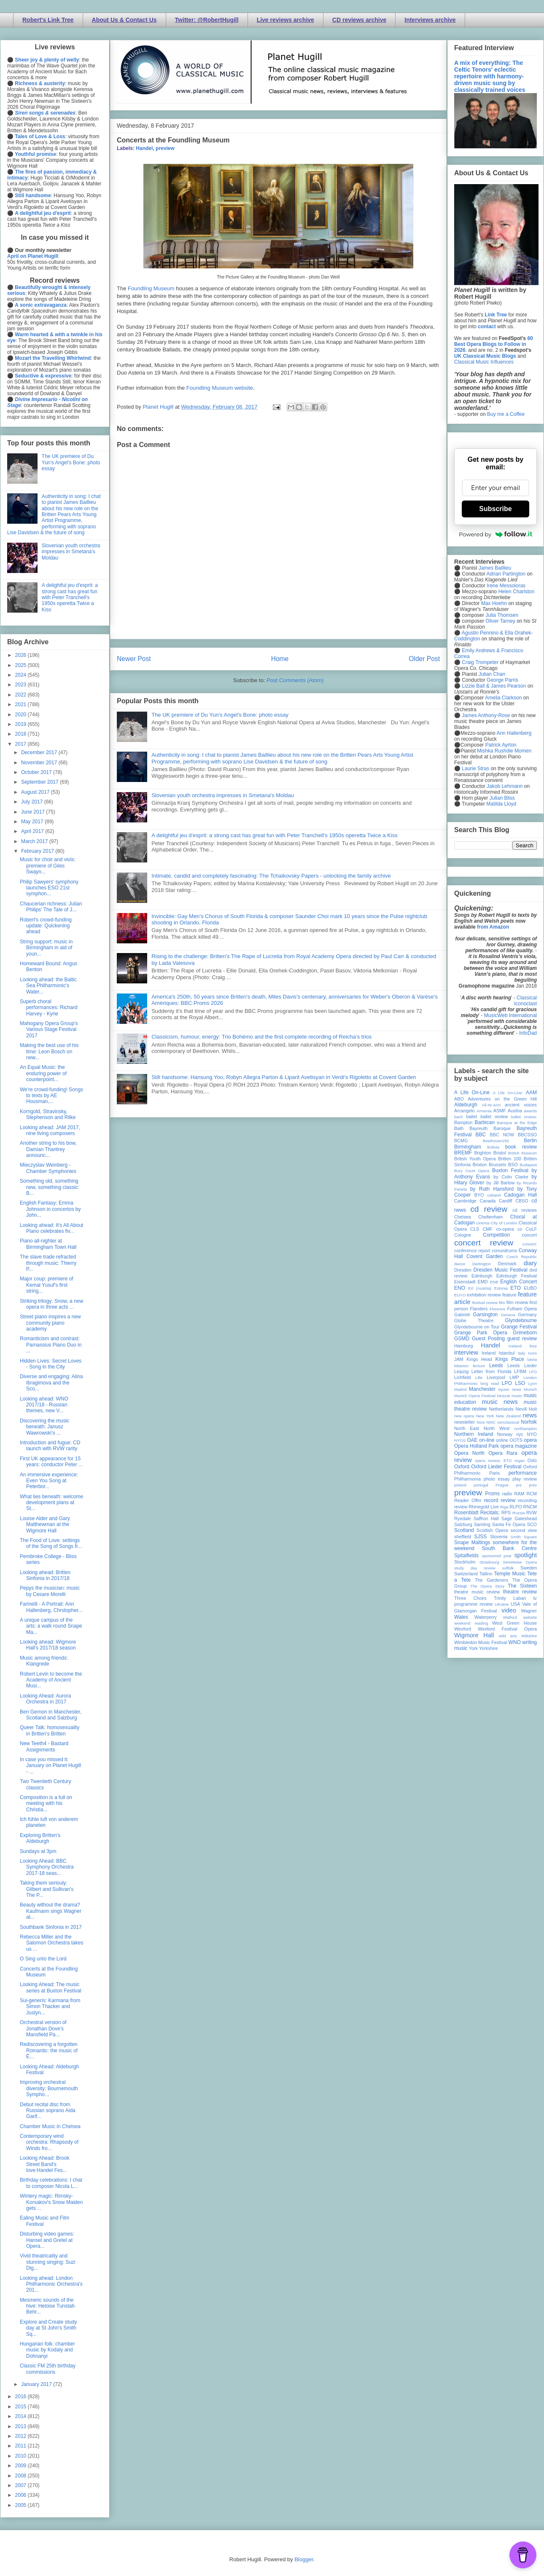  What do you see at coordinates (508, 1568) in the screenshot?
I see `suffolk` at bounding box center [508, 1568].